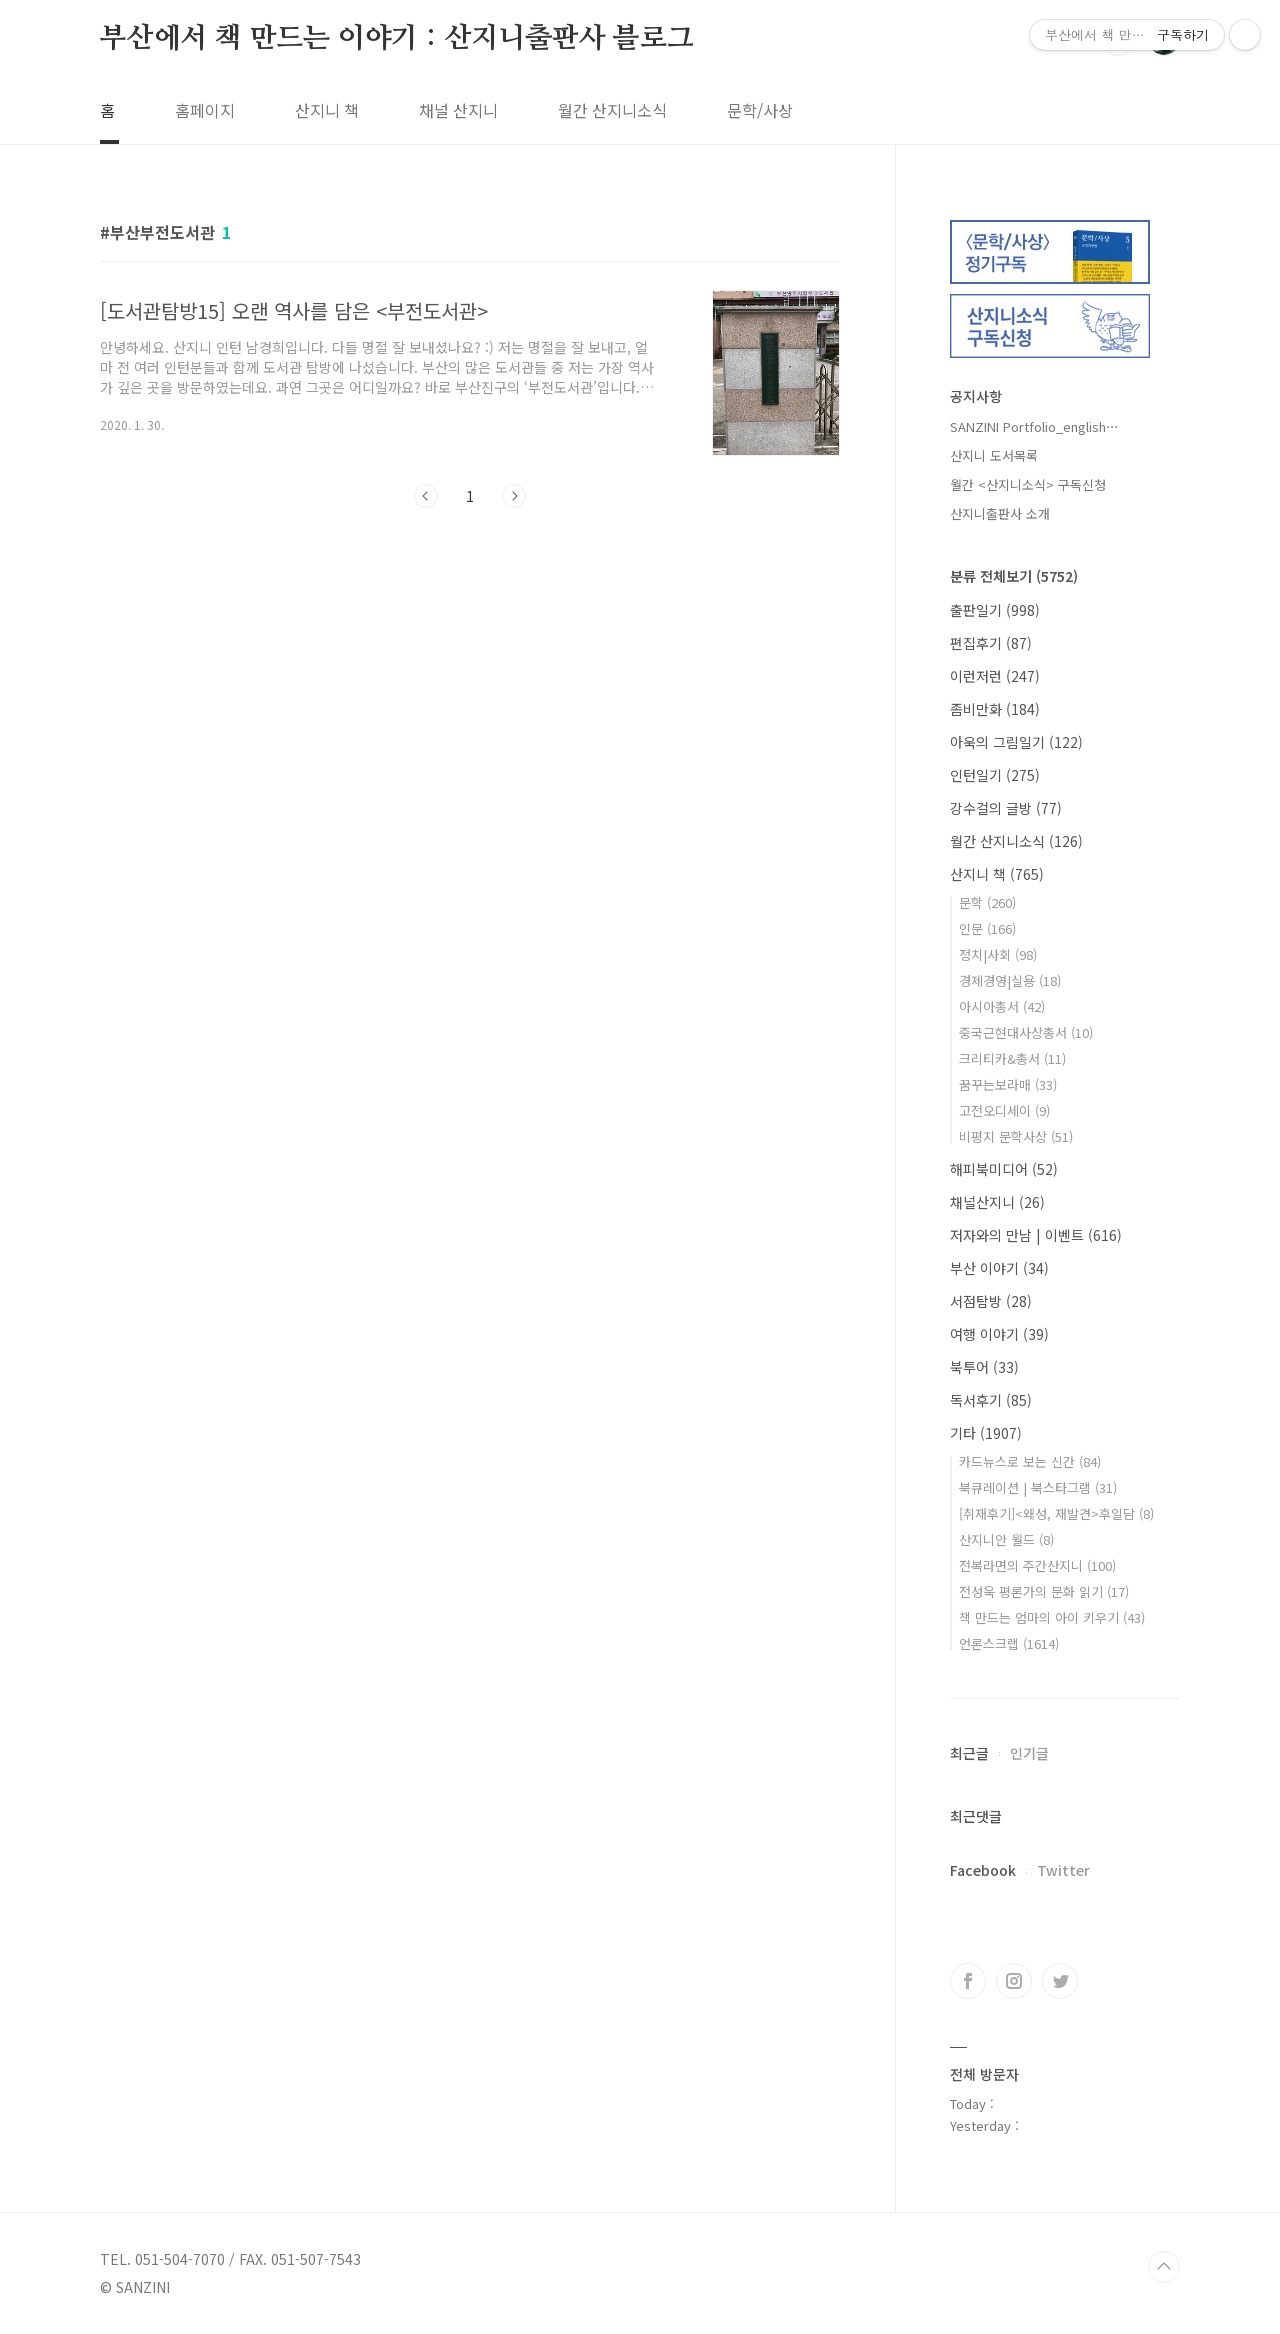 This screenshot has width=1280, height=2334. What do you see at coordinates (458, 110) in the screenshot?
I see `채널 산지니` at bounding box center [458, 110].